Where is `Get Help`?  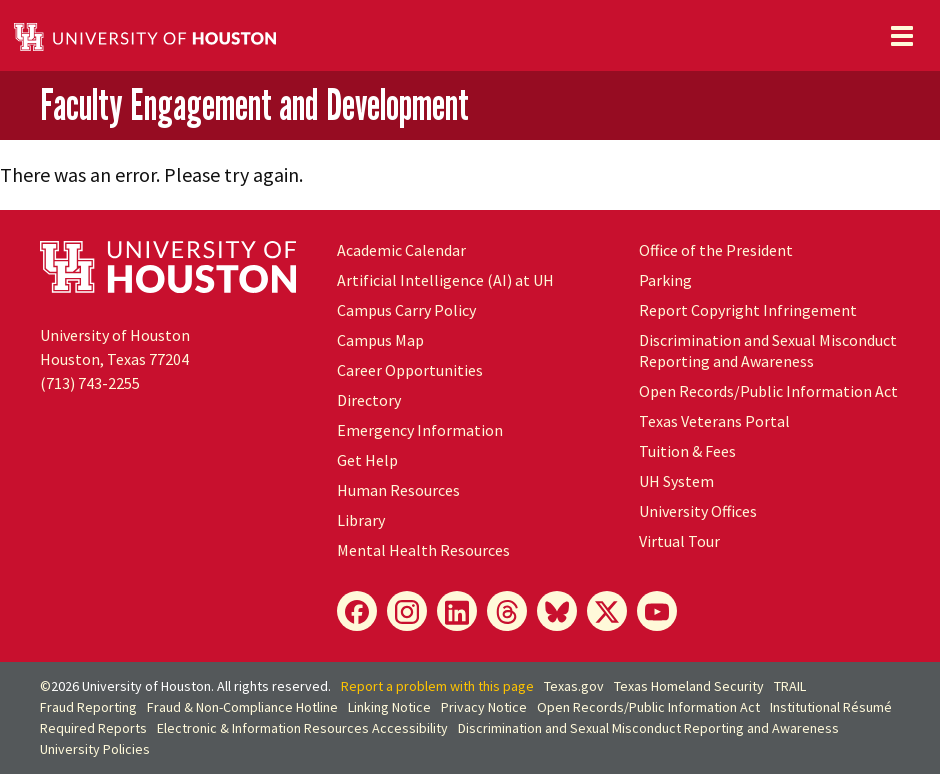
Get Help is located at coordinates (367, 460).